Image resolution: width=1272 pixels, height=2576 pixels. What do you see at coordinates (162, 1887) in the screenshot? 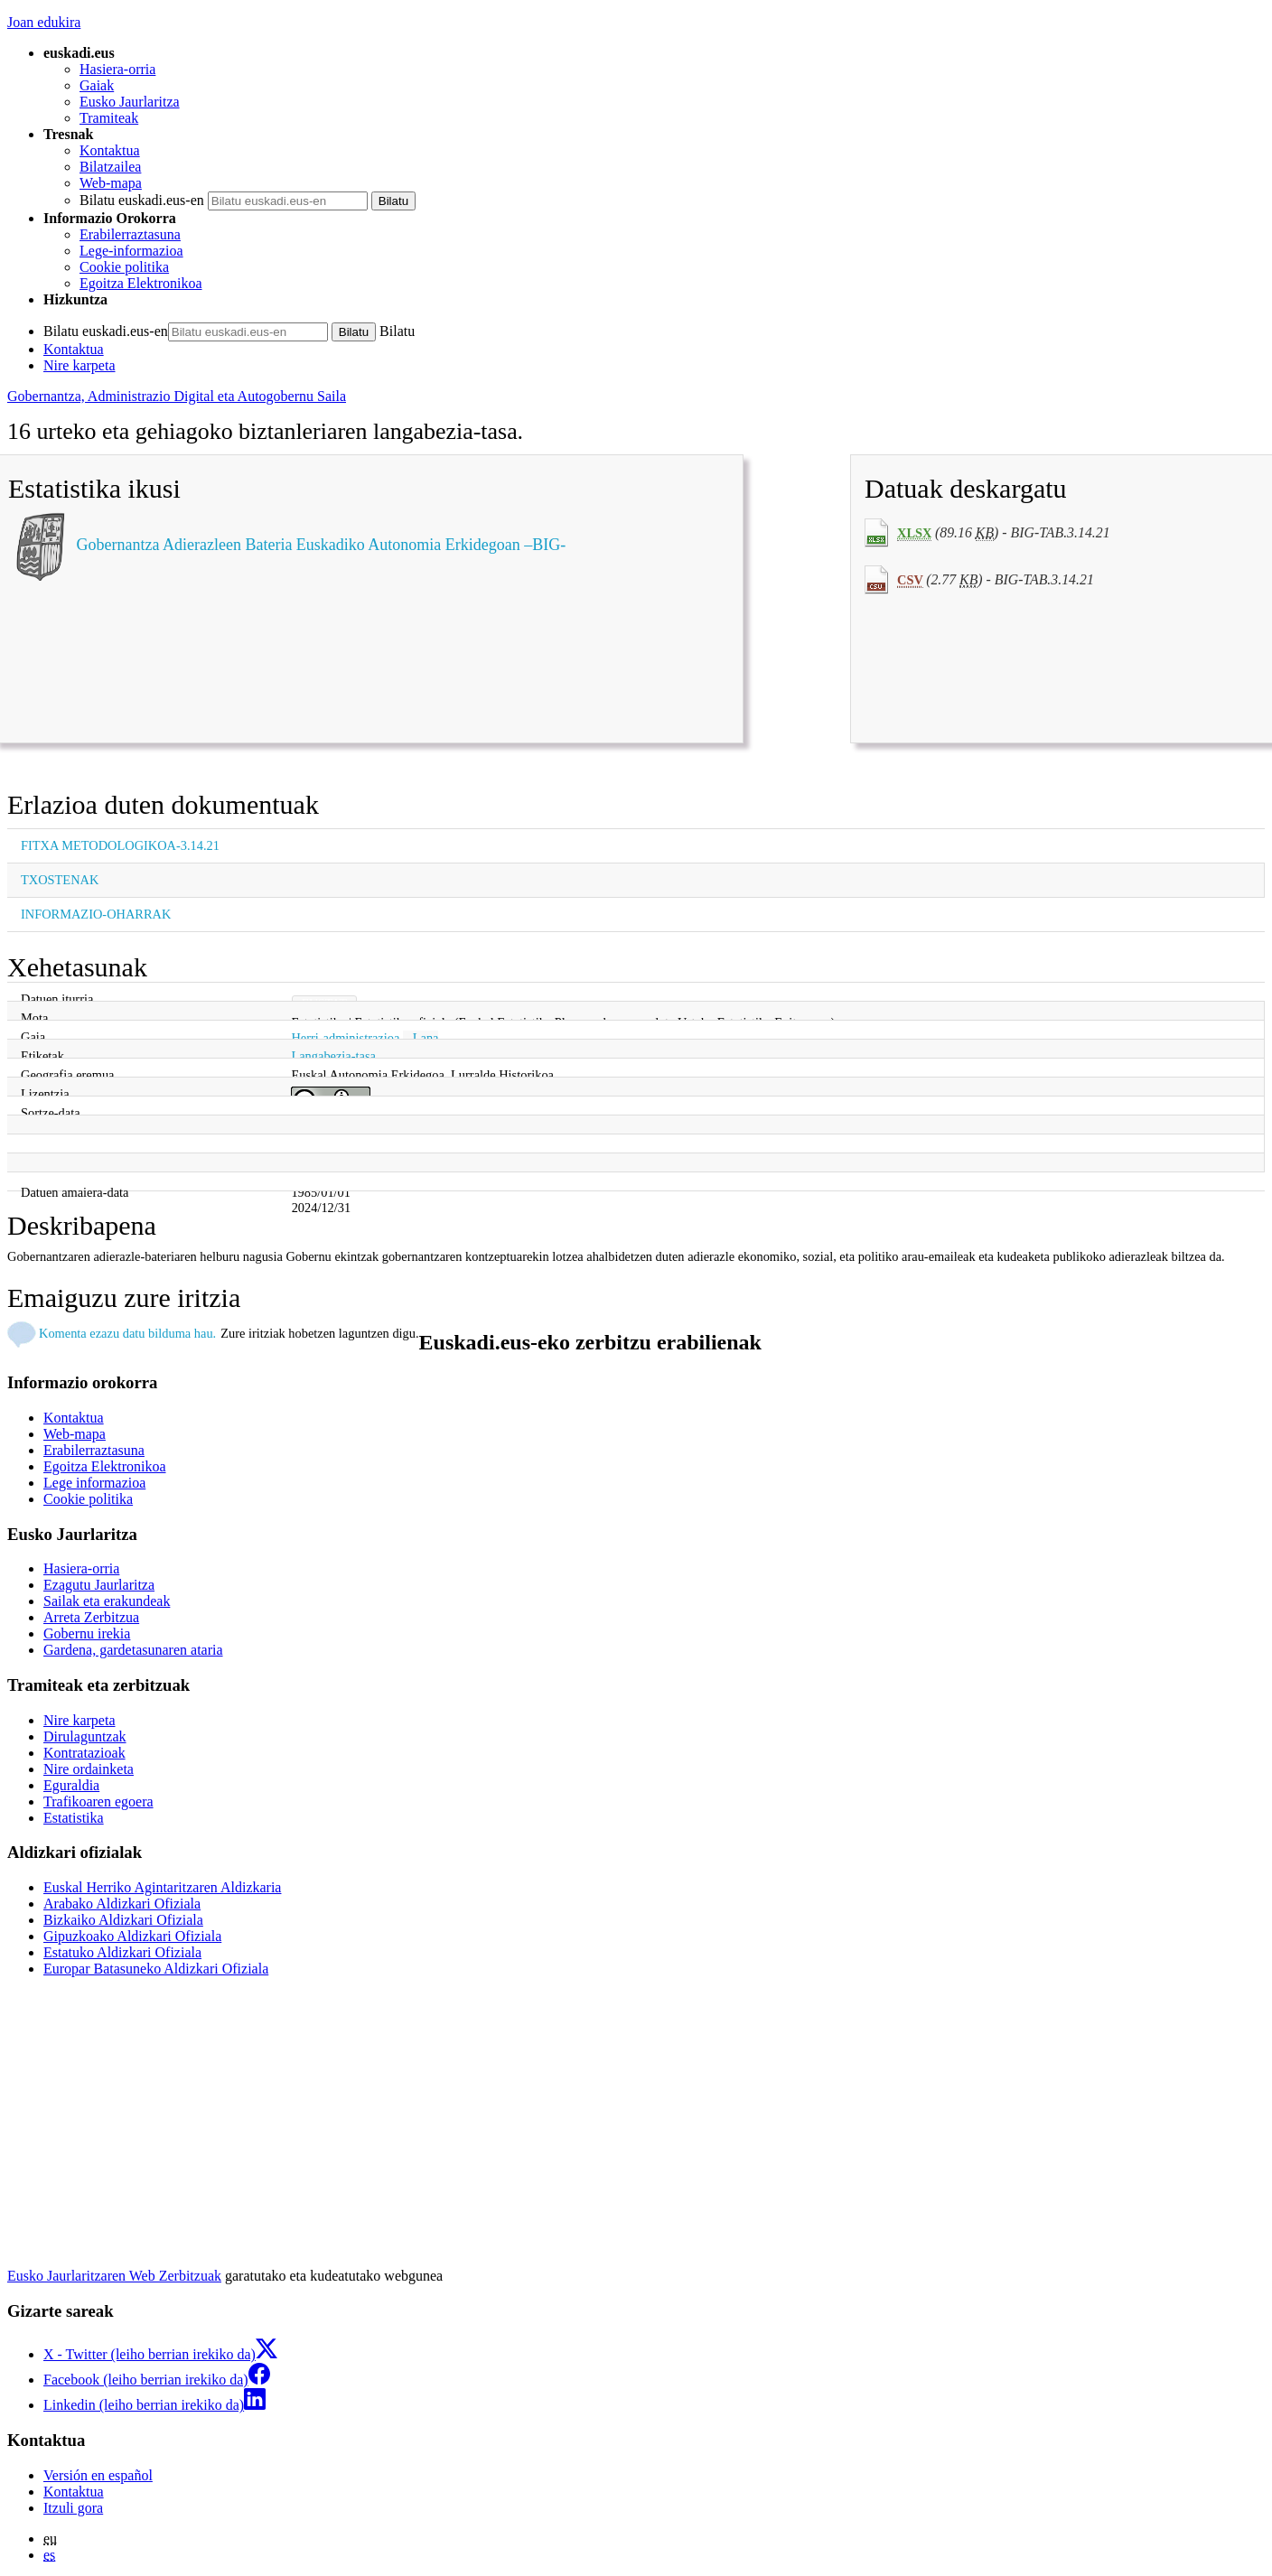
I see `Euskal Herriko Agintaritzaren Aldizkaria` at bounding box center [162, 1887].